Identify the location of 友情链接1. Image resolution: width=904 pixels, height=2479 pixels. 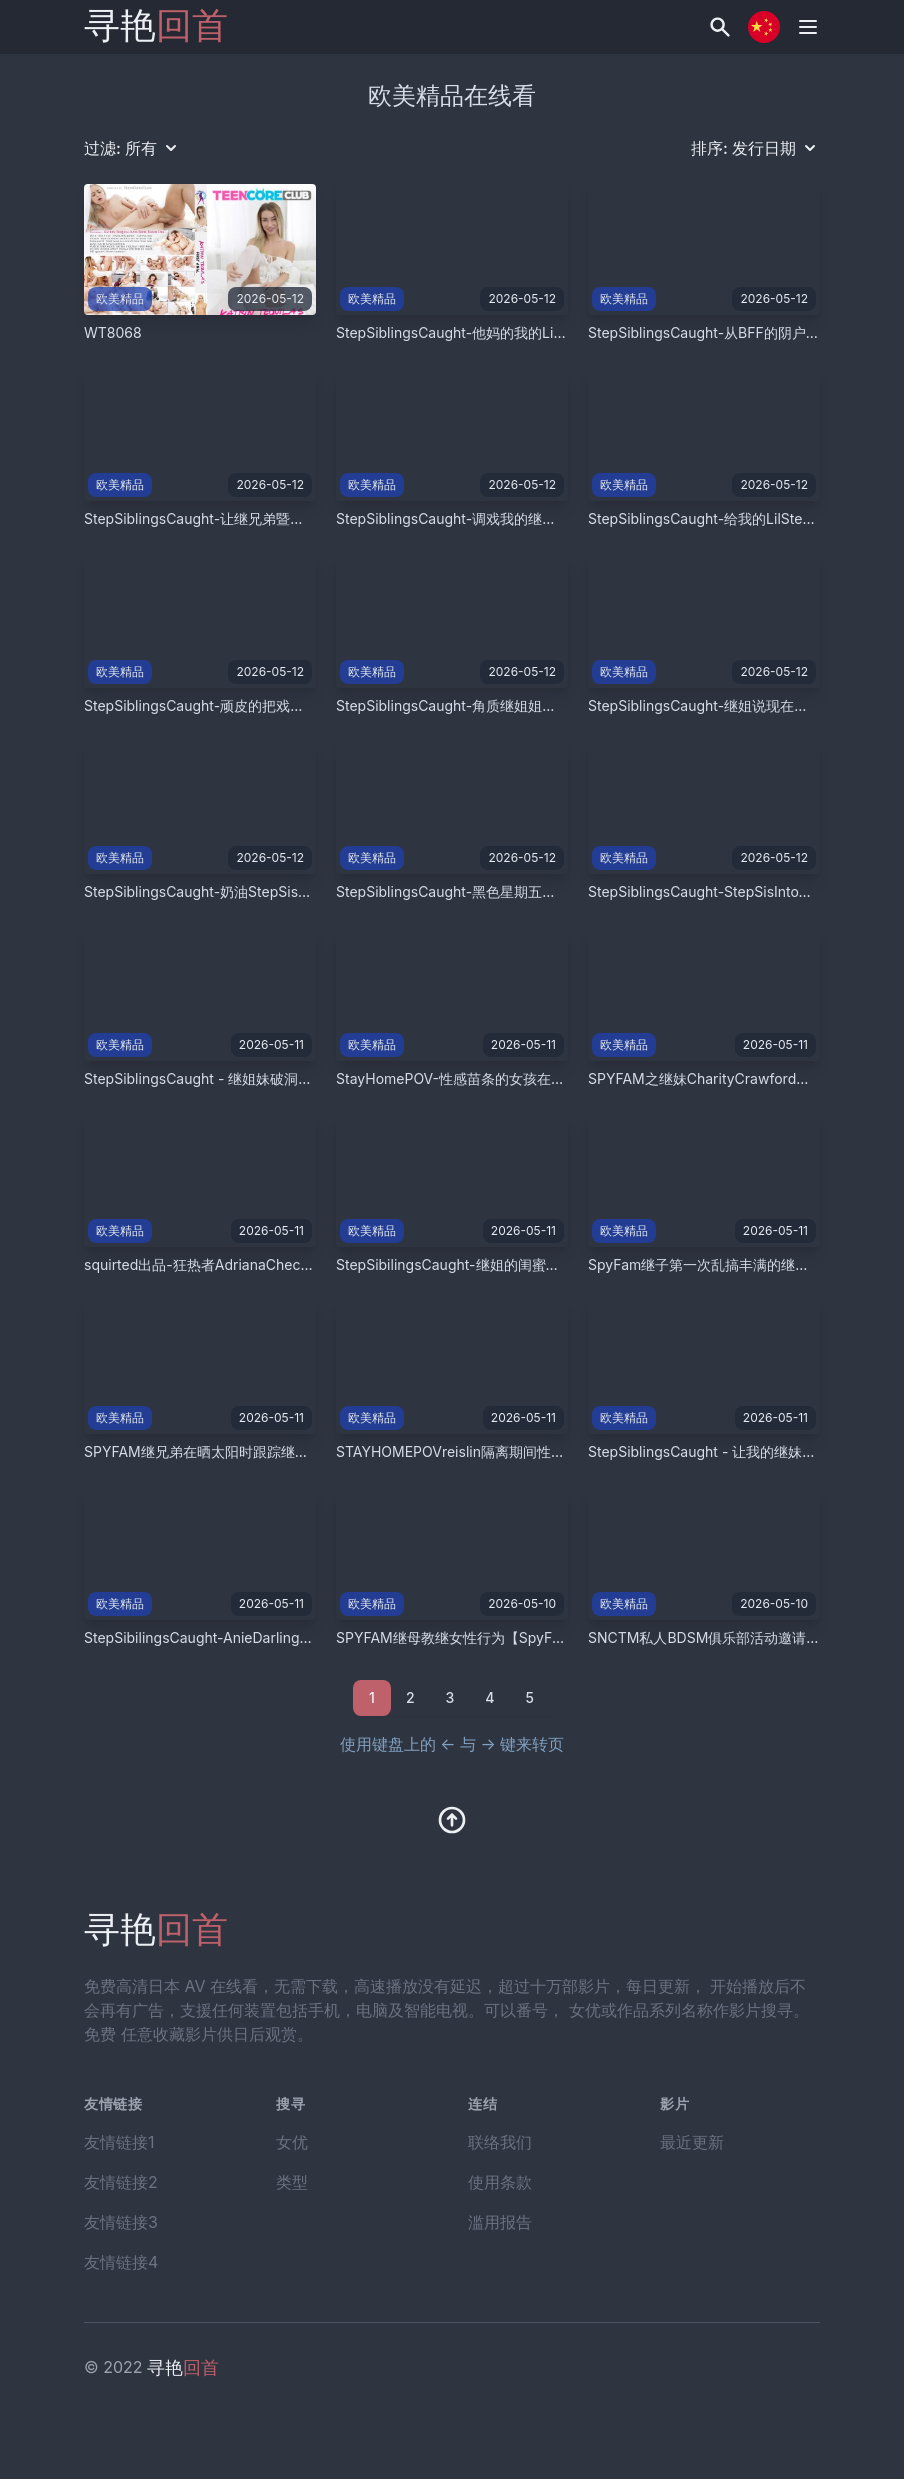
(119, 2142).